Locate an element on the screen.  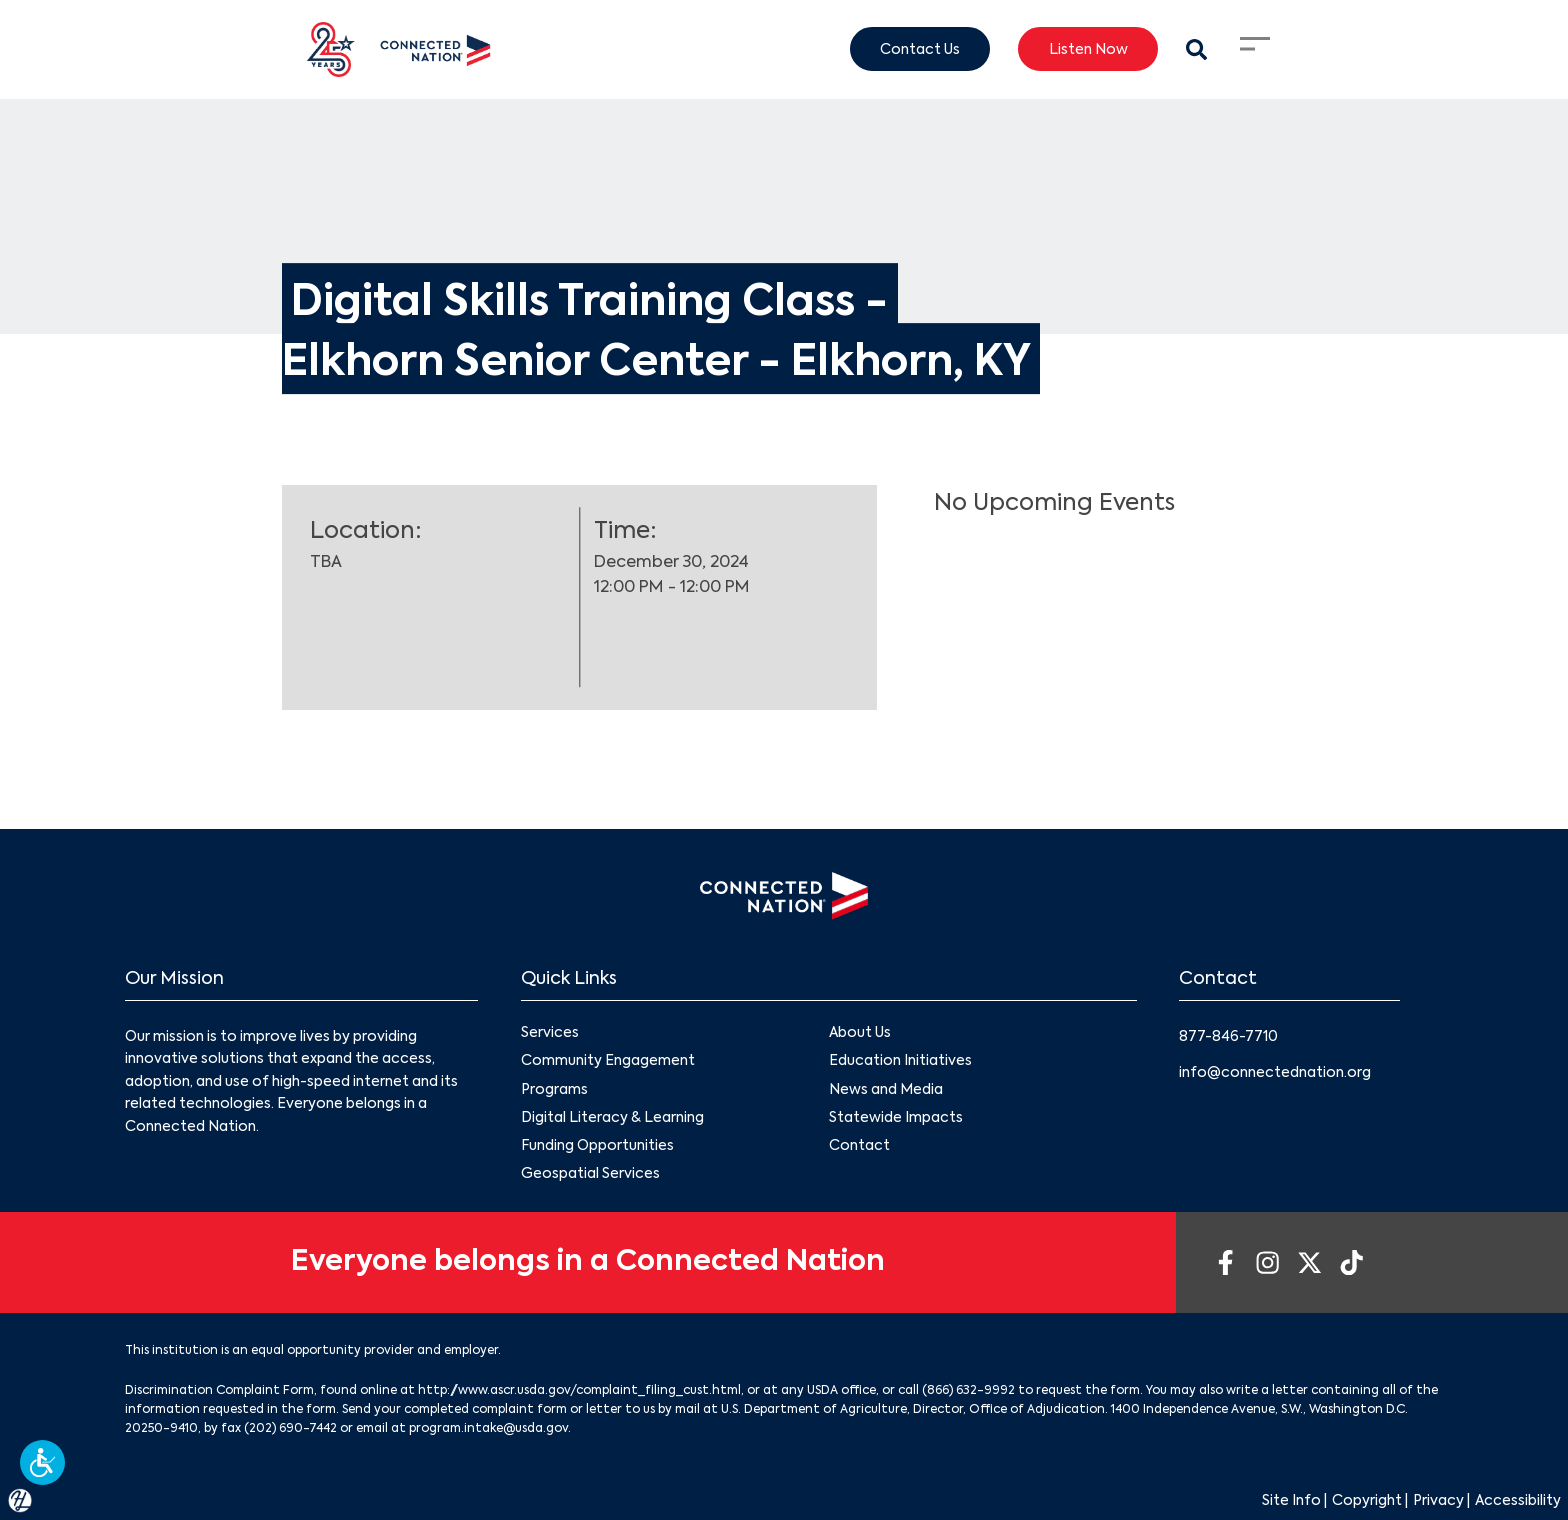
(866) 632-9992 is located at coordinates (968, 1391).